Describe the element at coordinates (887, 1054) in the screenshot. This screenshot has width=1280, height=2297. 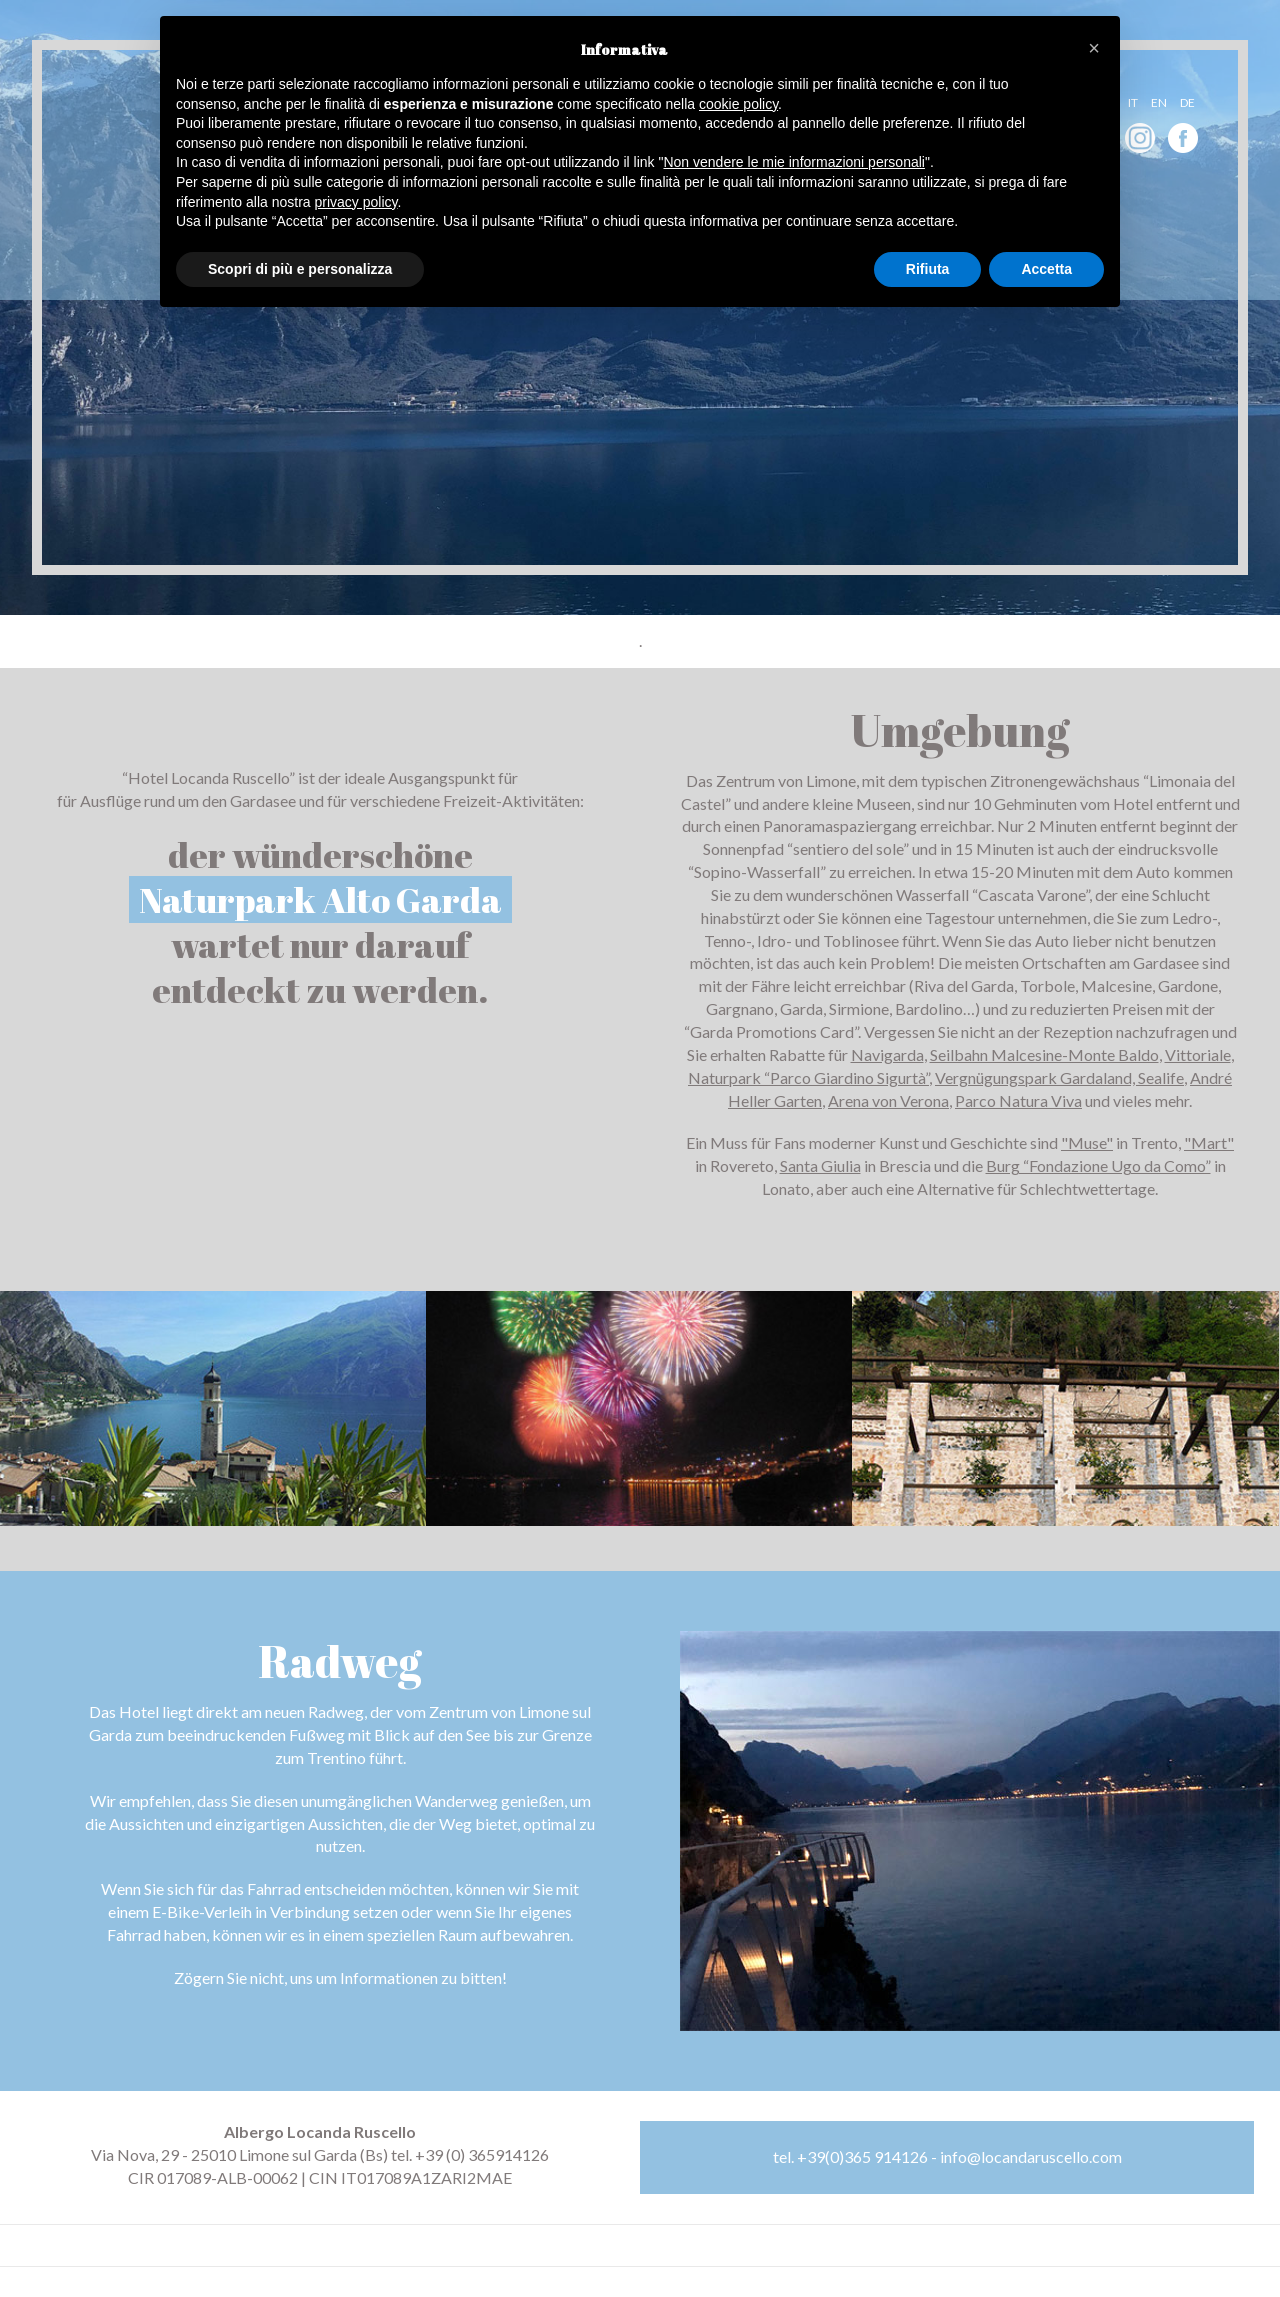
I see `Navigarda` at that location.